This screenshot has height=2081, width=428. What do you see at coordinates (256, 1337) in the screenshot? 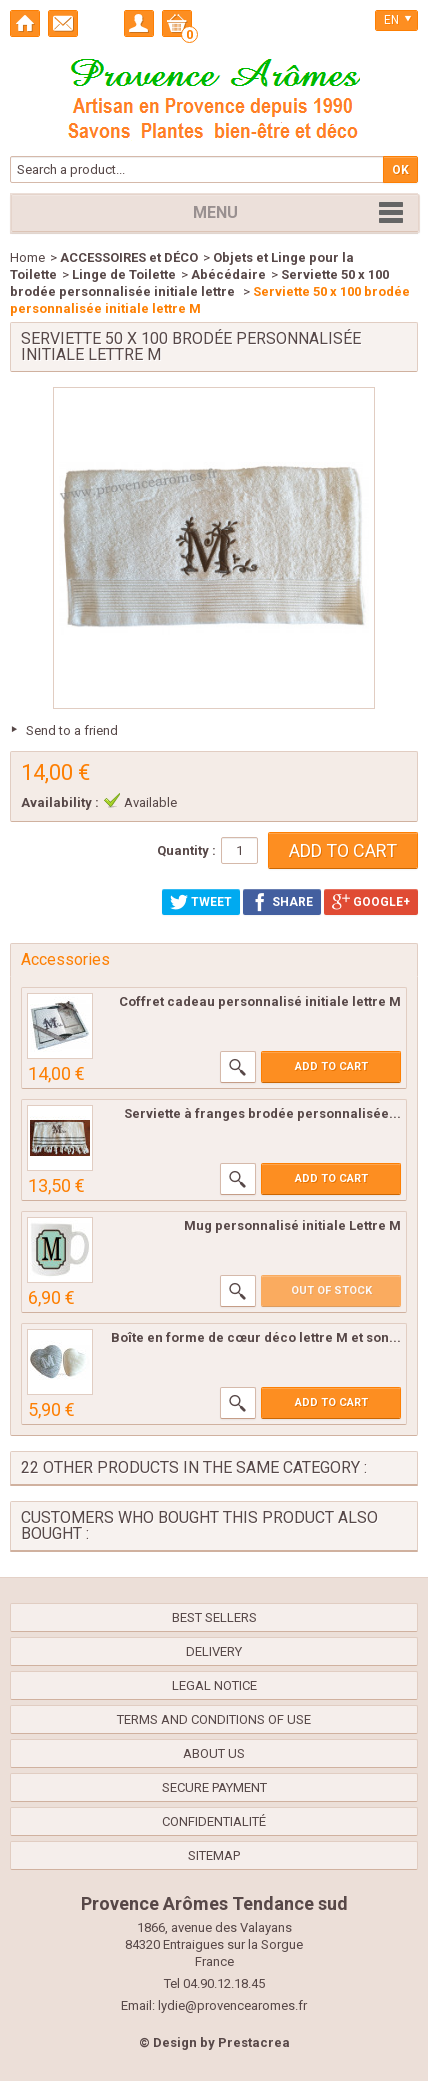
I see `Boîte en forme de cœur déco lettre M et son...` at bounding box center [256, 1337].